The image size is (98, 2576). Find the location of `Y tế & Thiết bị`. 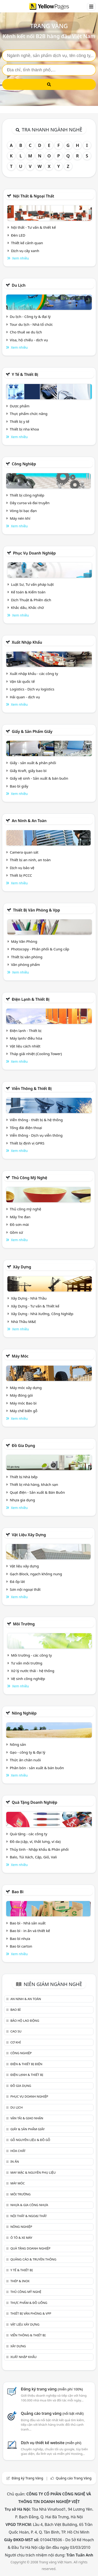

Y tế & Thiết bị is located at coordinates (25, 374).